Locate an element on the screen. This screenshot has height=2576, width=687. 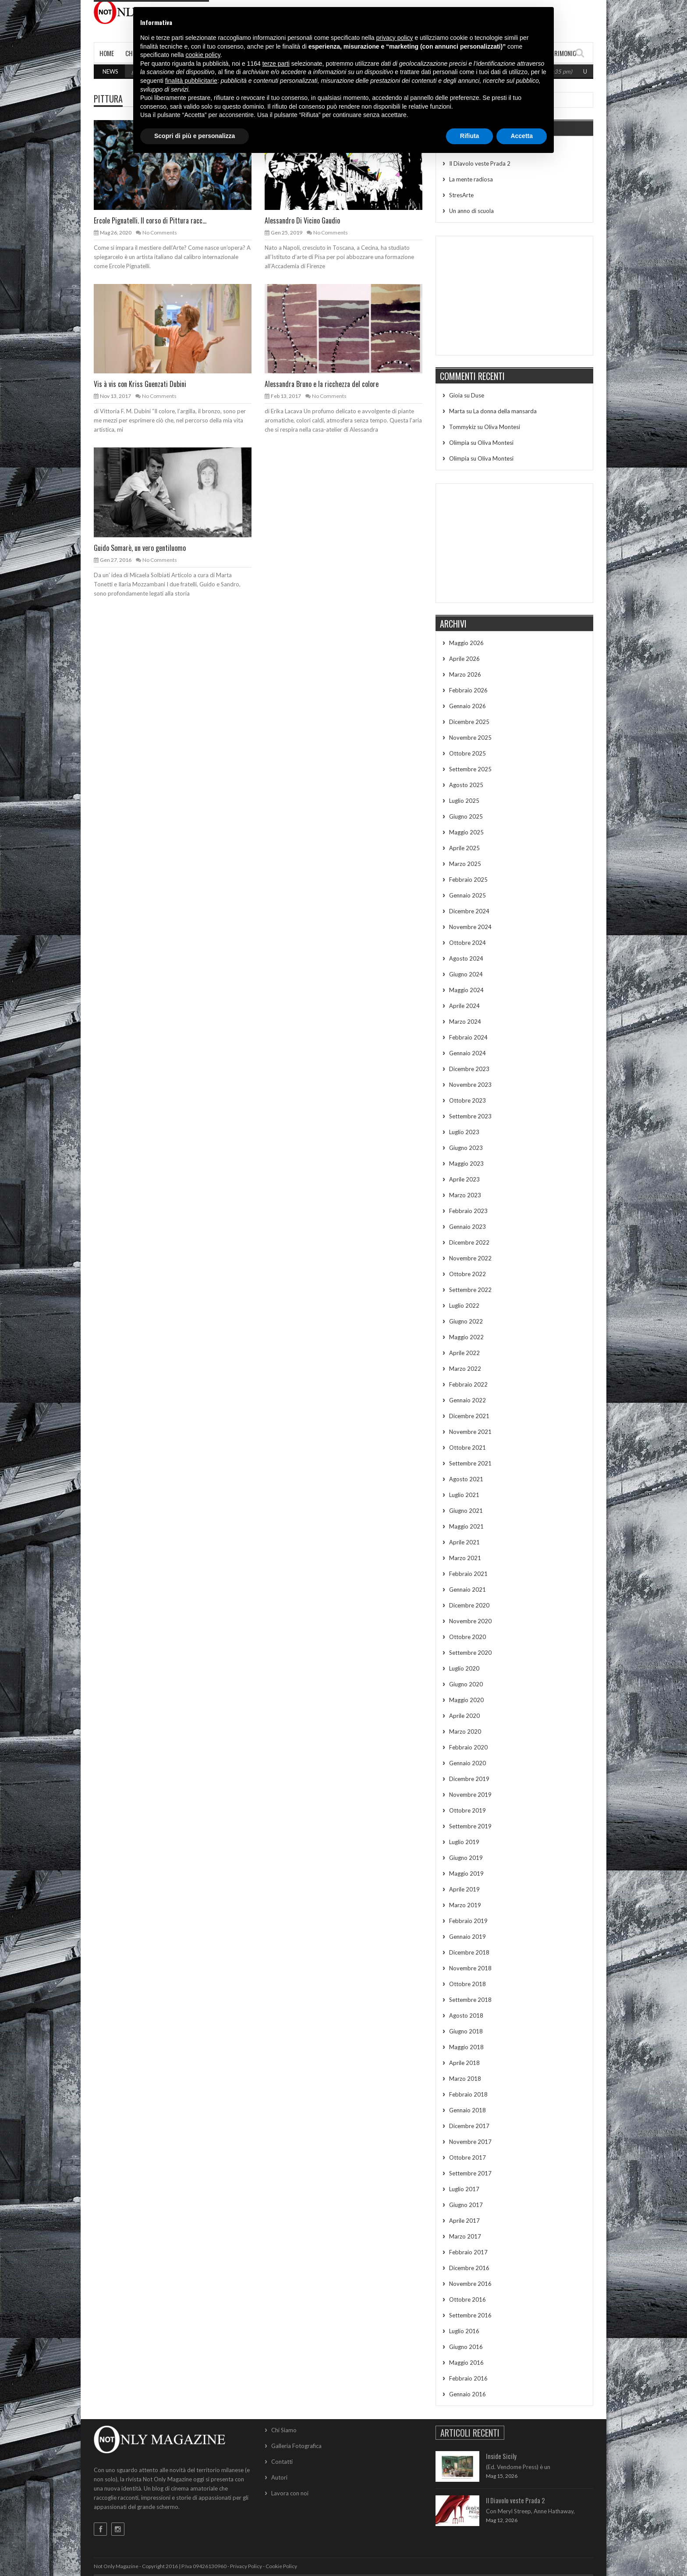
Luglio 2016 is located at coordinates (464, 2331).